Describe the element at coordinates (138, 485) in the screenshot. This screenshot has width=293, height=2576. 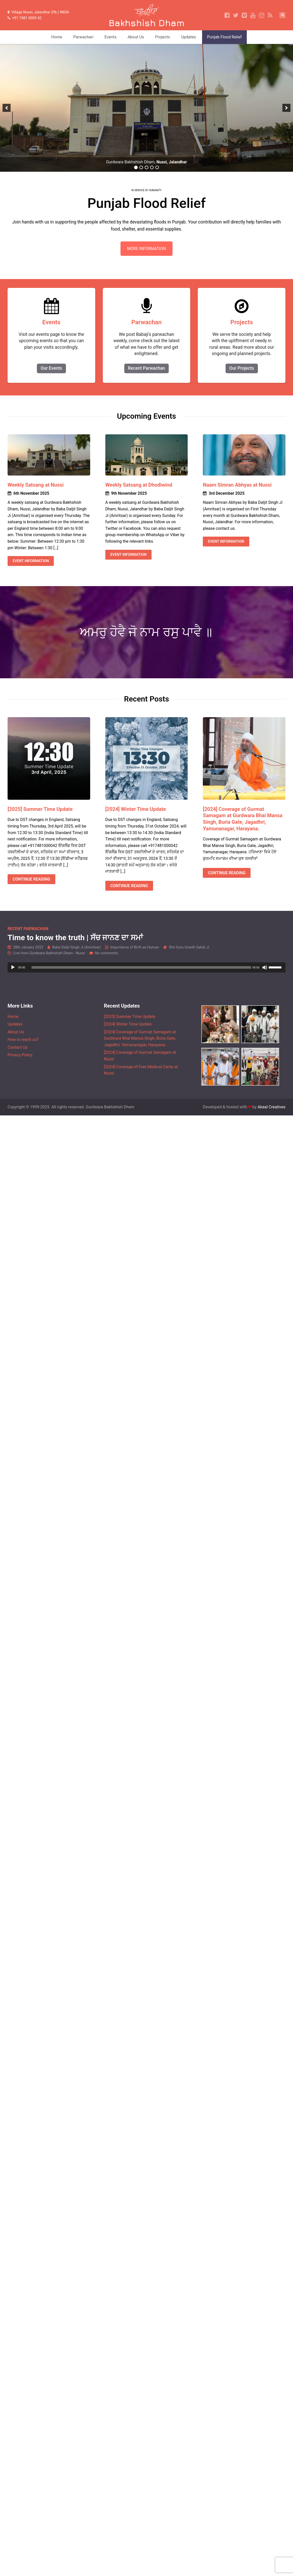
I see `Weekly Satsang at Dhodiwind` at that location.